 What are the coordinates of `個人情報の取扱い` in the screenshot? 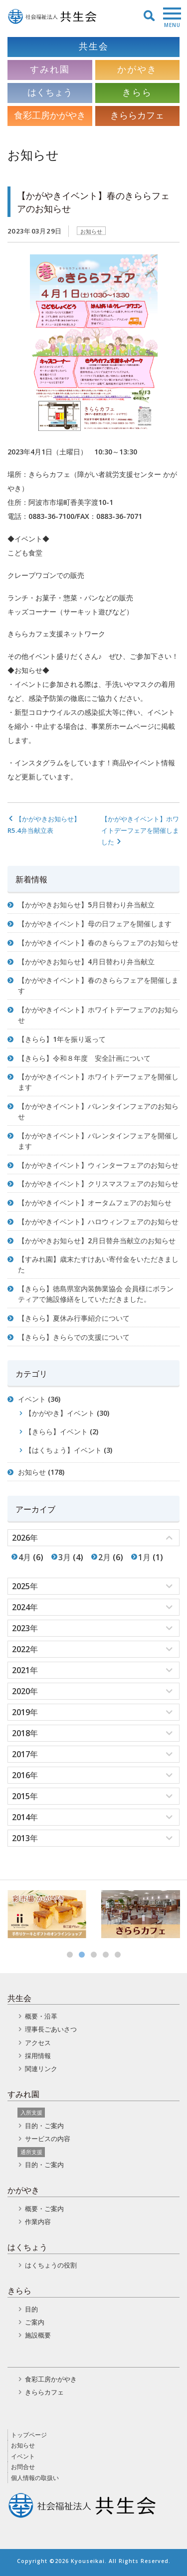 It's located at (35, 2478).